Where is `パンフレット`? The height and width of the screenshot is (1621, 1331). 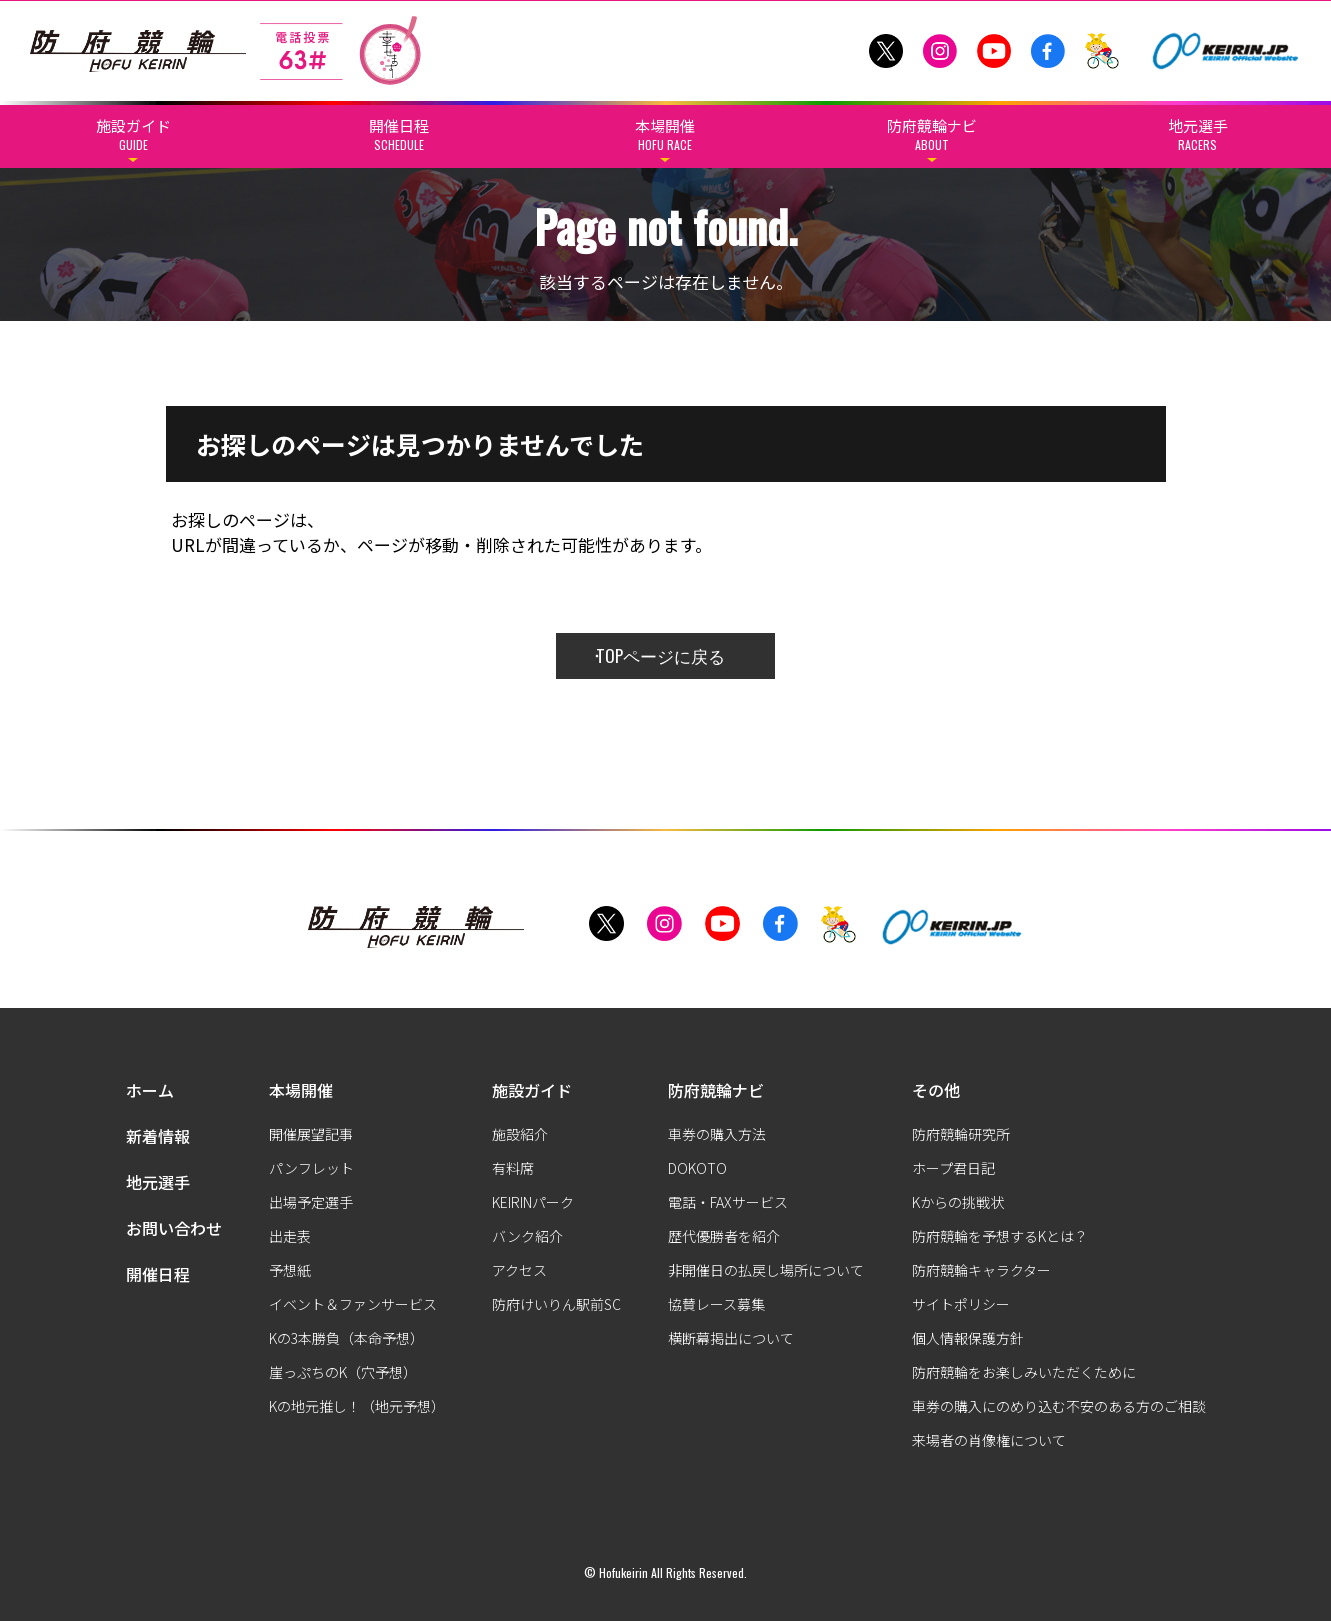
パンフレット is located at coordinates (311, 1168).